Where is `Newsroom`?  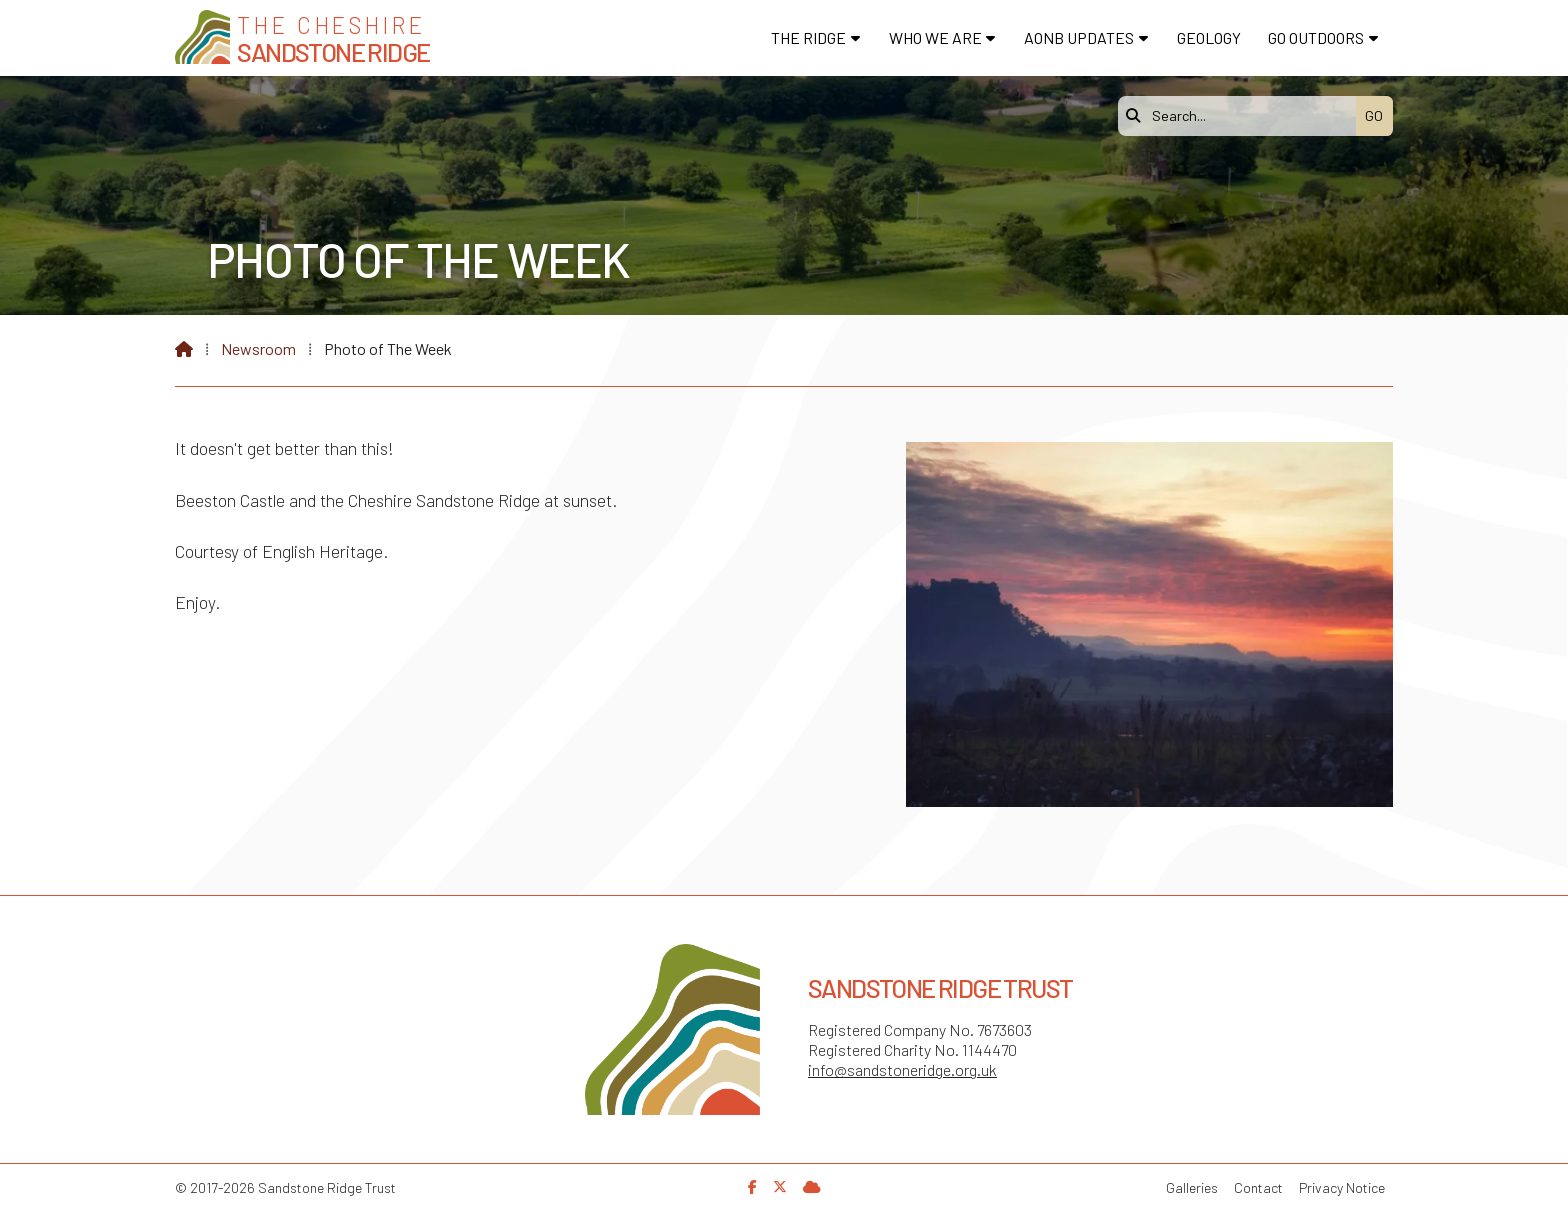
Newsroom is located at coordinates (258, 348).